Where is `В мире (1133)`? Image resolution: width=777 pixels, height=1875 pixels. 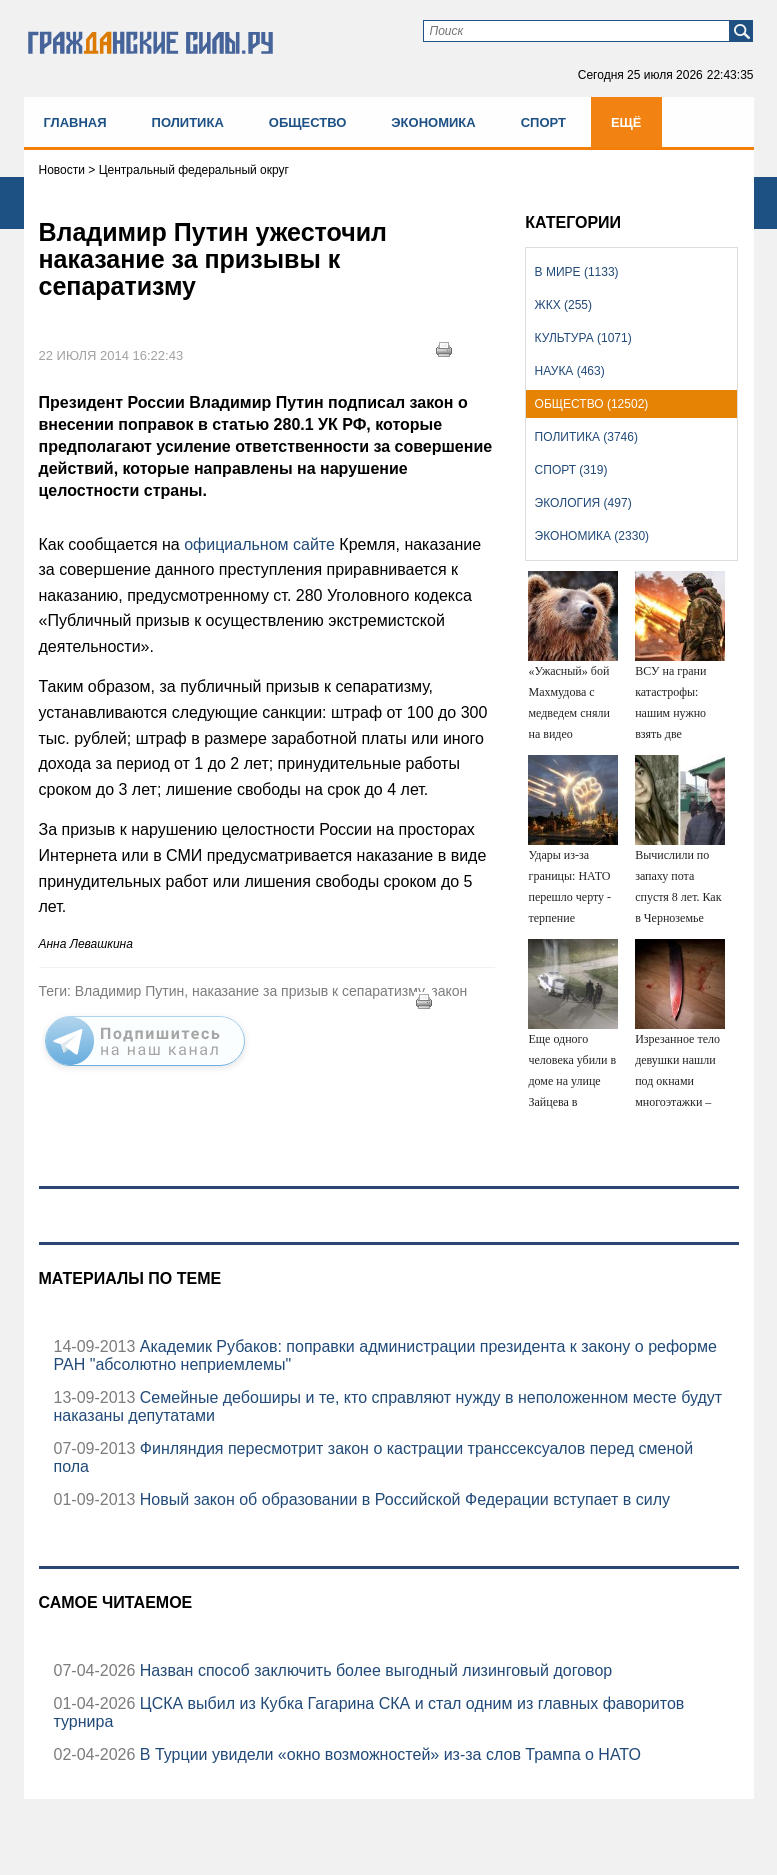 В мире (1133) is located at coordinates (577, 272).